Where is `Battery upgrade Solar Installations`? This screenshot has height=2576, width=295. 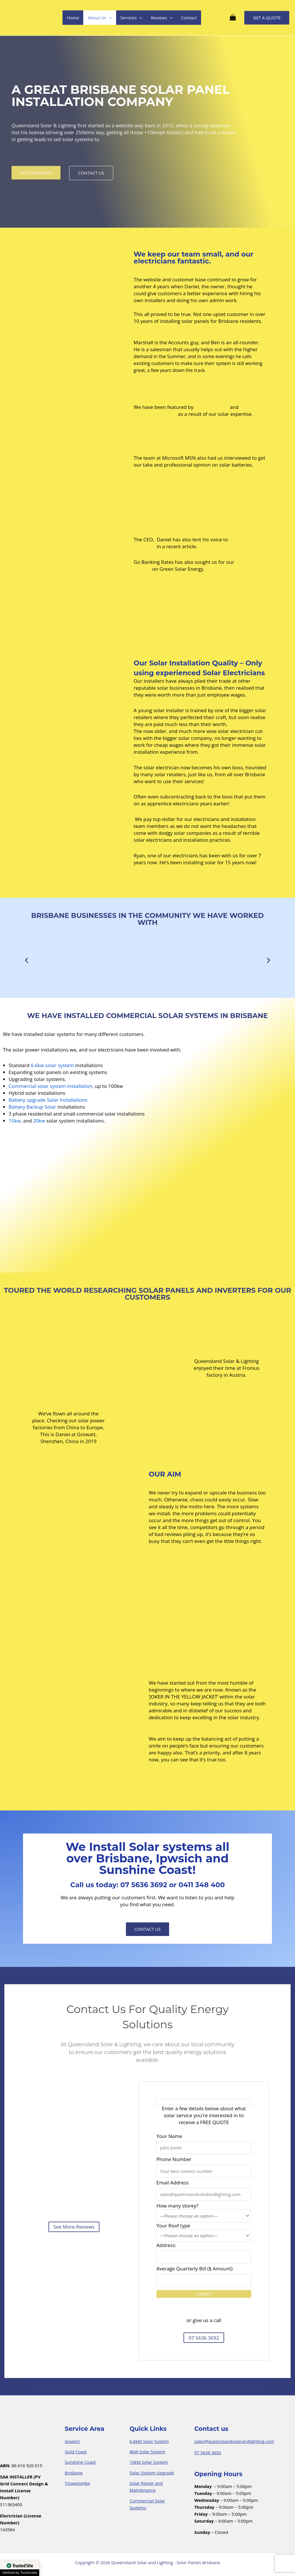
Battery upgrade Solar Installations is located at coordinates (48, 1100).